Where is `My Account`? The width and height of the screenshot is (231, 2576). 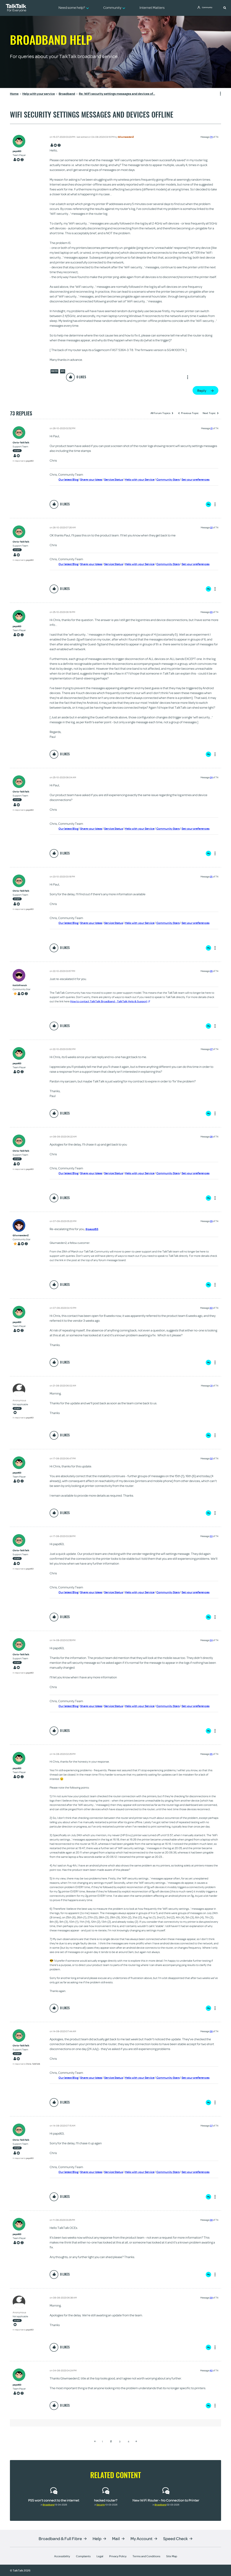 My Account is located at coordinates (141, 2538).